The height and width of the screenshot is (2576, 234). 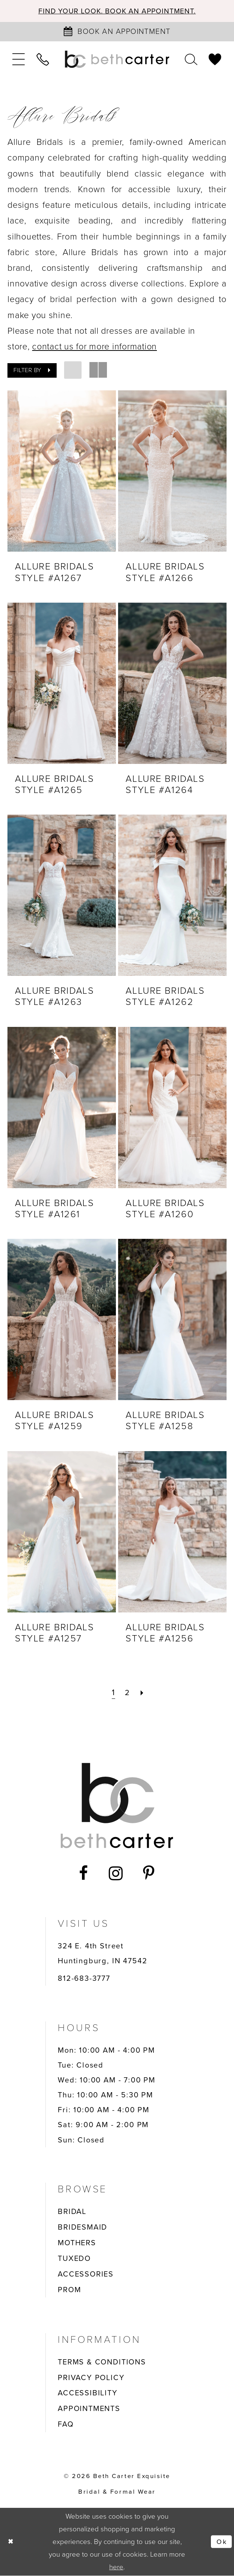 I want to click on [Phone us], so click(x=43, y=59).